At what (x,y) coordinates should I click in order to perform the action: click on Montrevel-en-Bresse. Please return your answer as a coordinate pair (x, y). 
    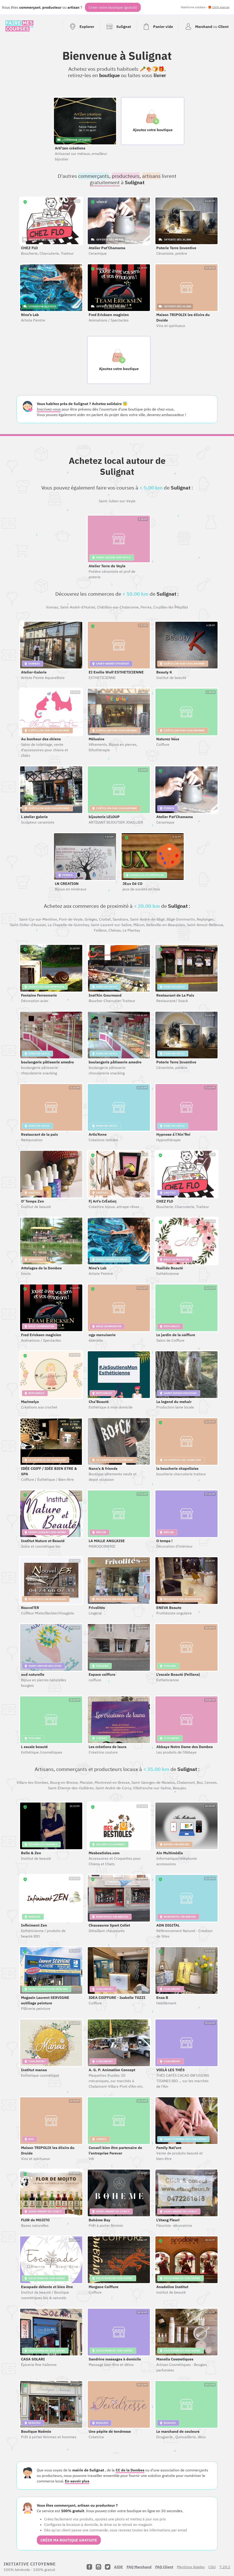
    Looking at the image, I should click on (112, 1782).